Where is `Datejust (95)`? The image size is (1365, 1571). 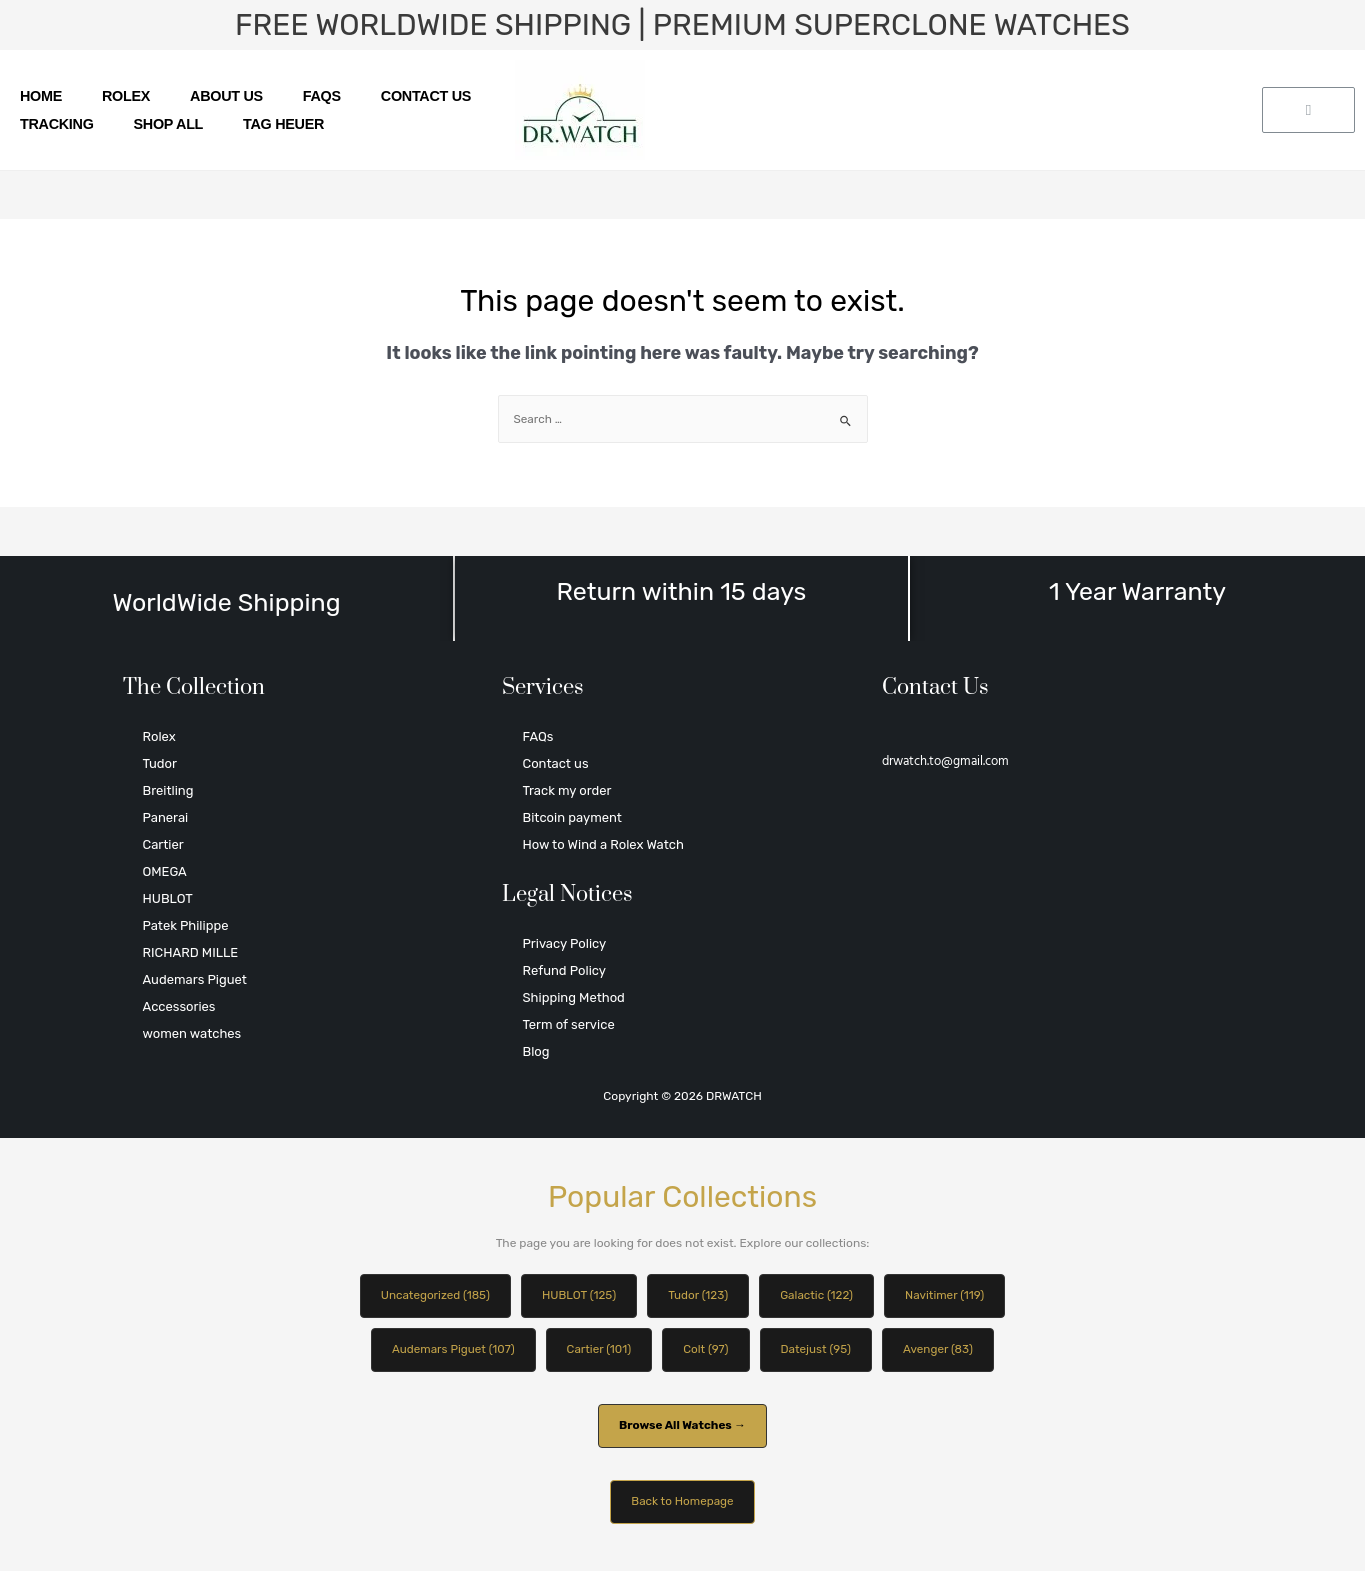 Datejust (95) is located at coordinates (818, 1350).